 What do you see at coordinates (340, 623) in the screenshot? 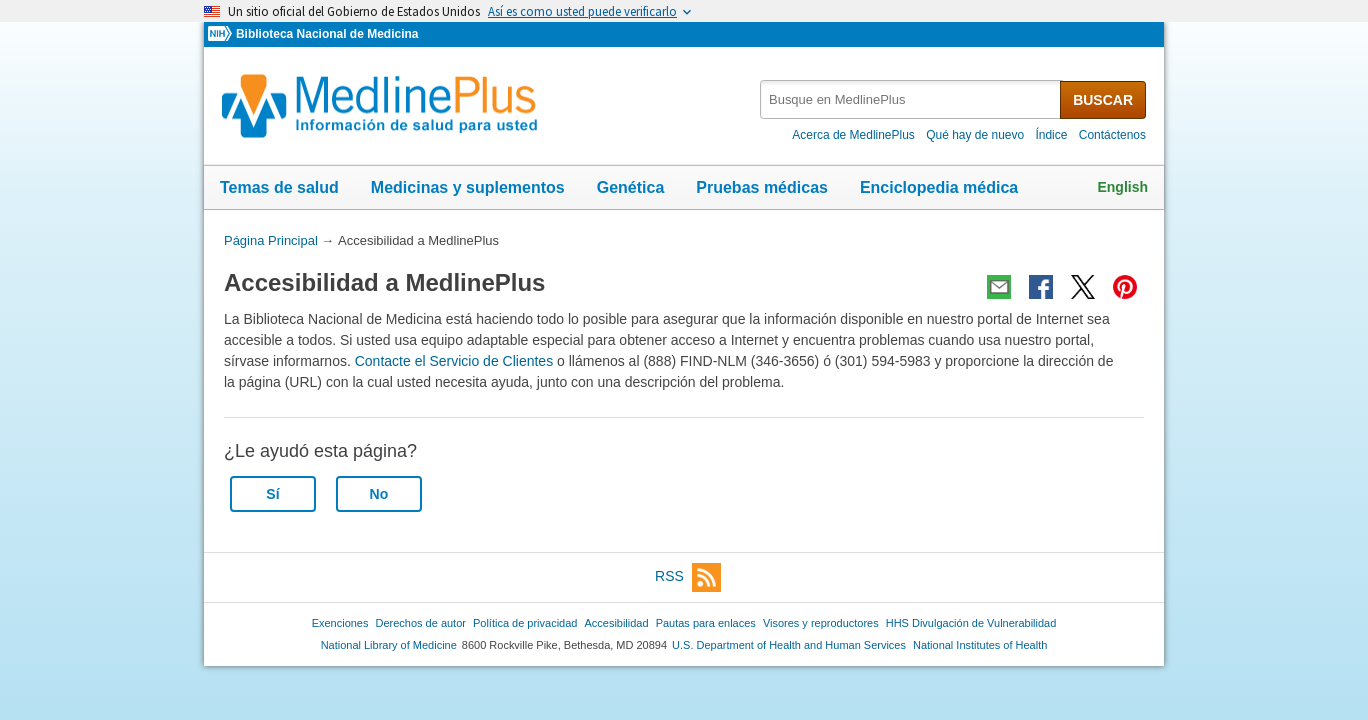
I see `Exenciones` at bounding box center [340, 623].